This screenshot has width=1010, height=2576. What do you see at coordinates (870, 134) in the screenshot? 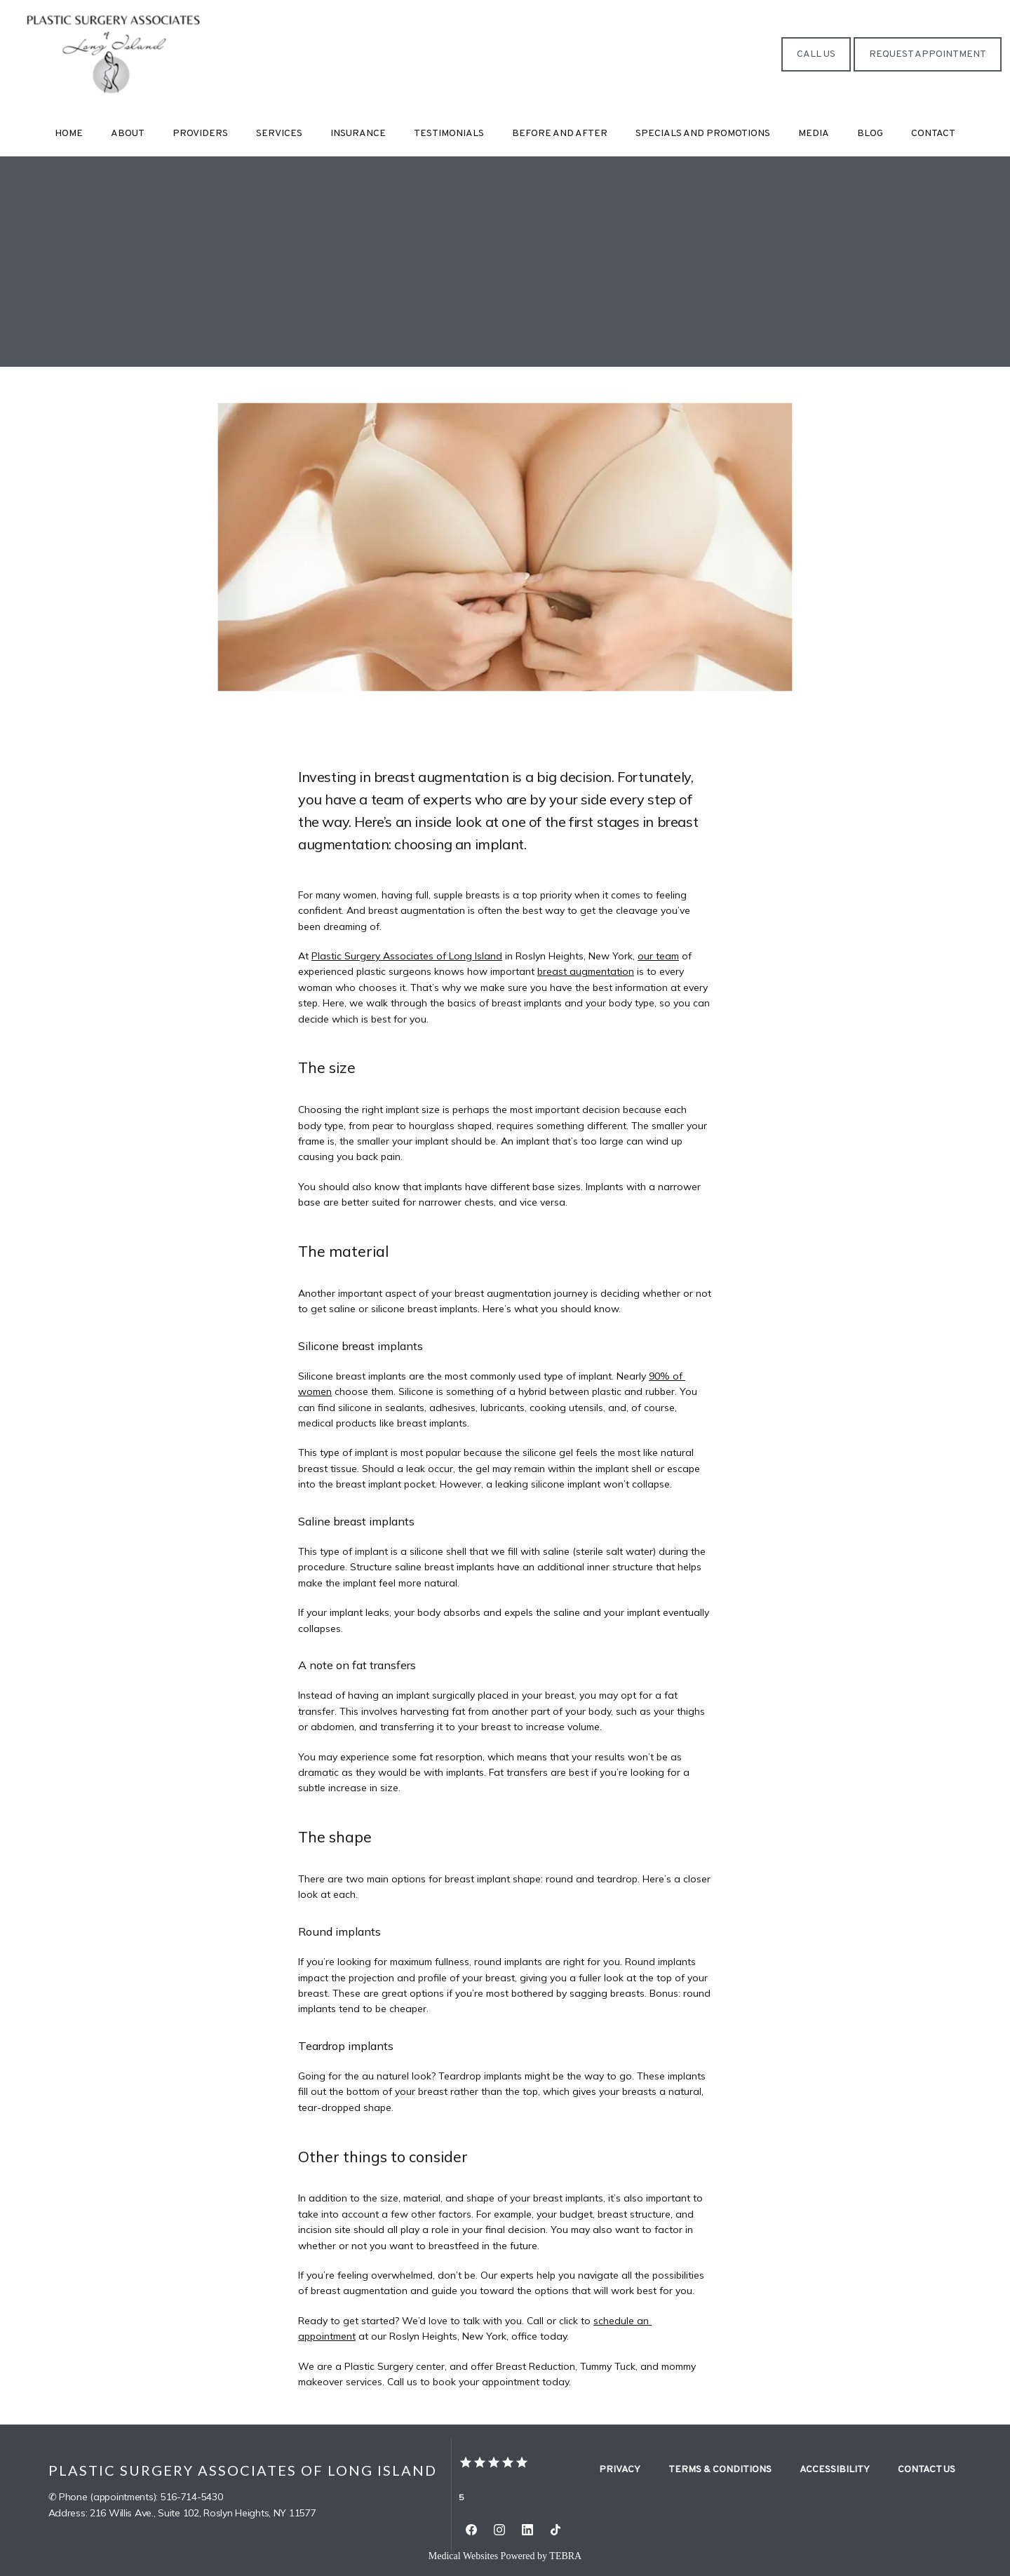
I see `Blog` at bounding box center [870, 134].